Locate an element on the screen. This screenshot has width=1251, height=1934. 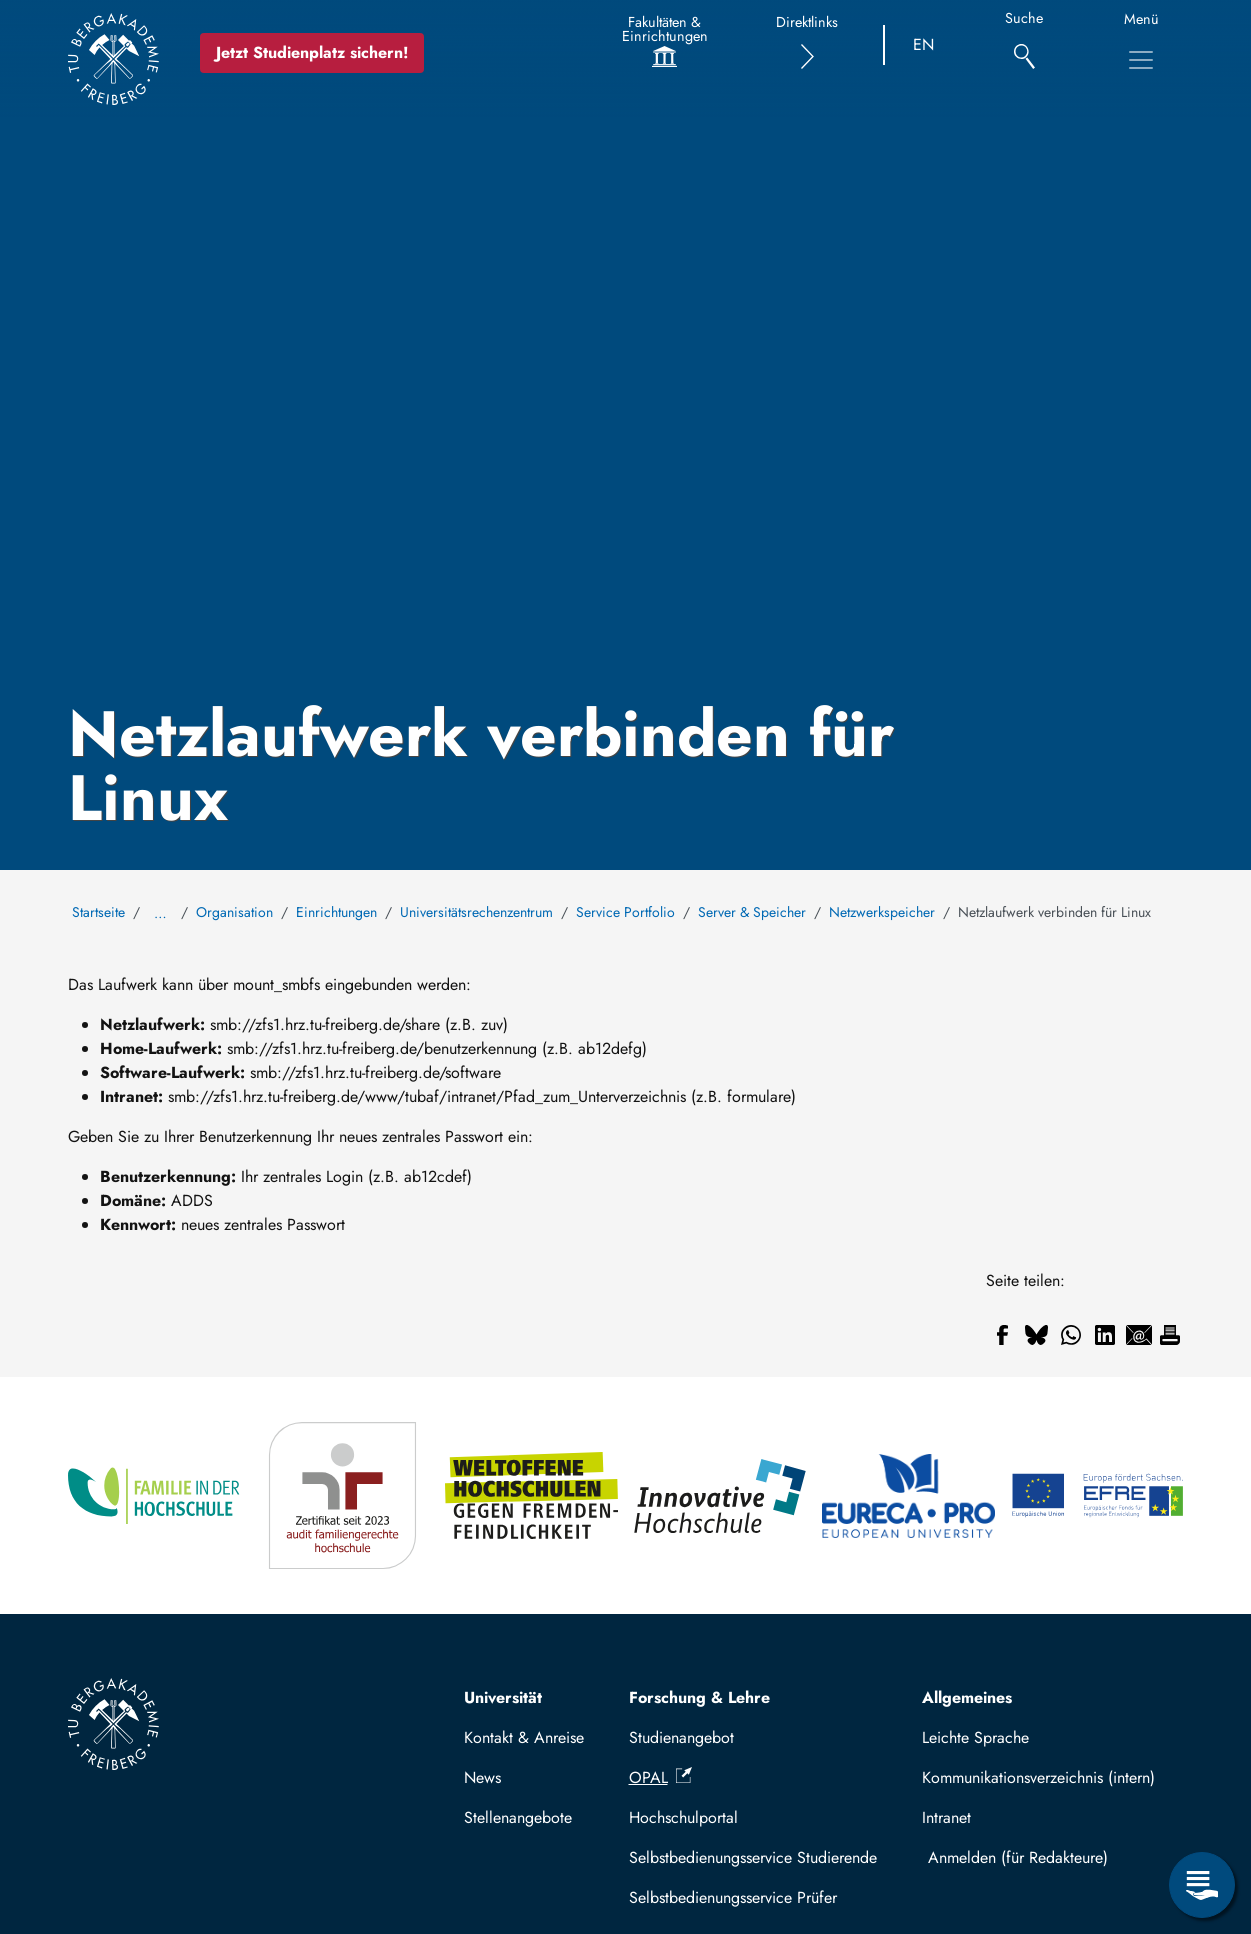
EN is located at coordinates (923, 44).